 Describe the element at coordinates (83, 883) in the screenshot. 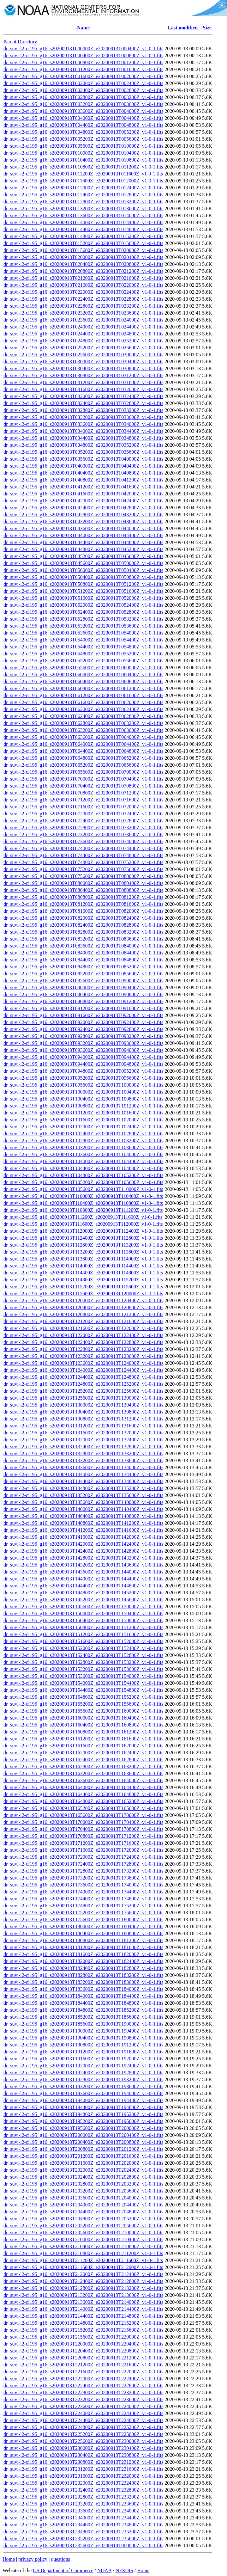

I see `dr_suvi-l2-ci195_g16_s20200913T080000Z_e20200913T080400Z_v1-0-1.fits` at that location.